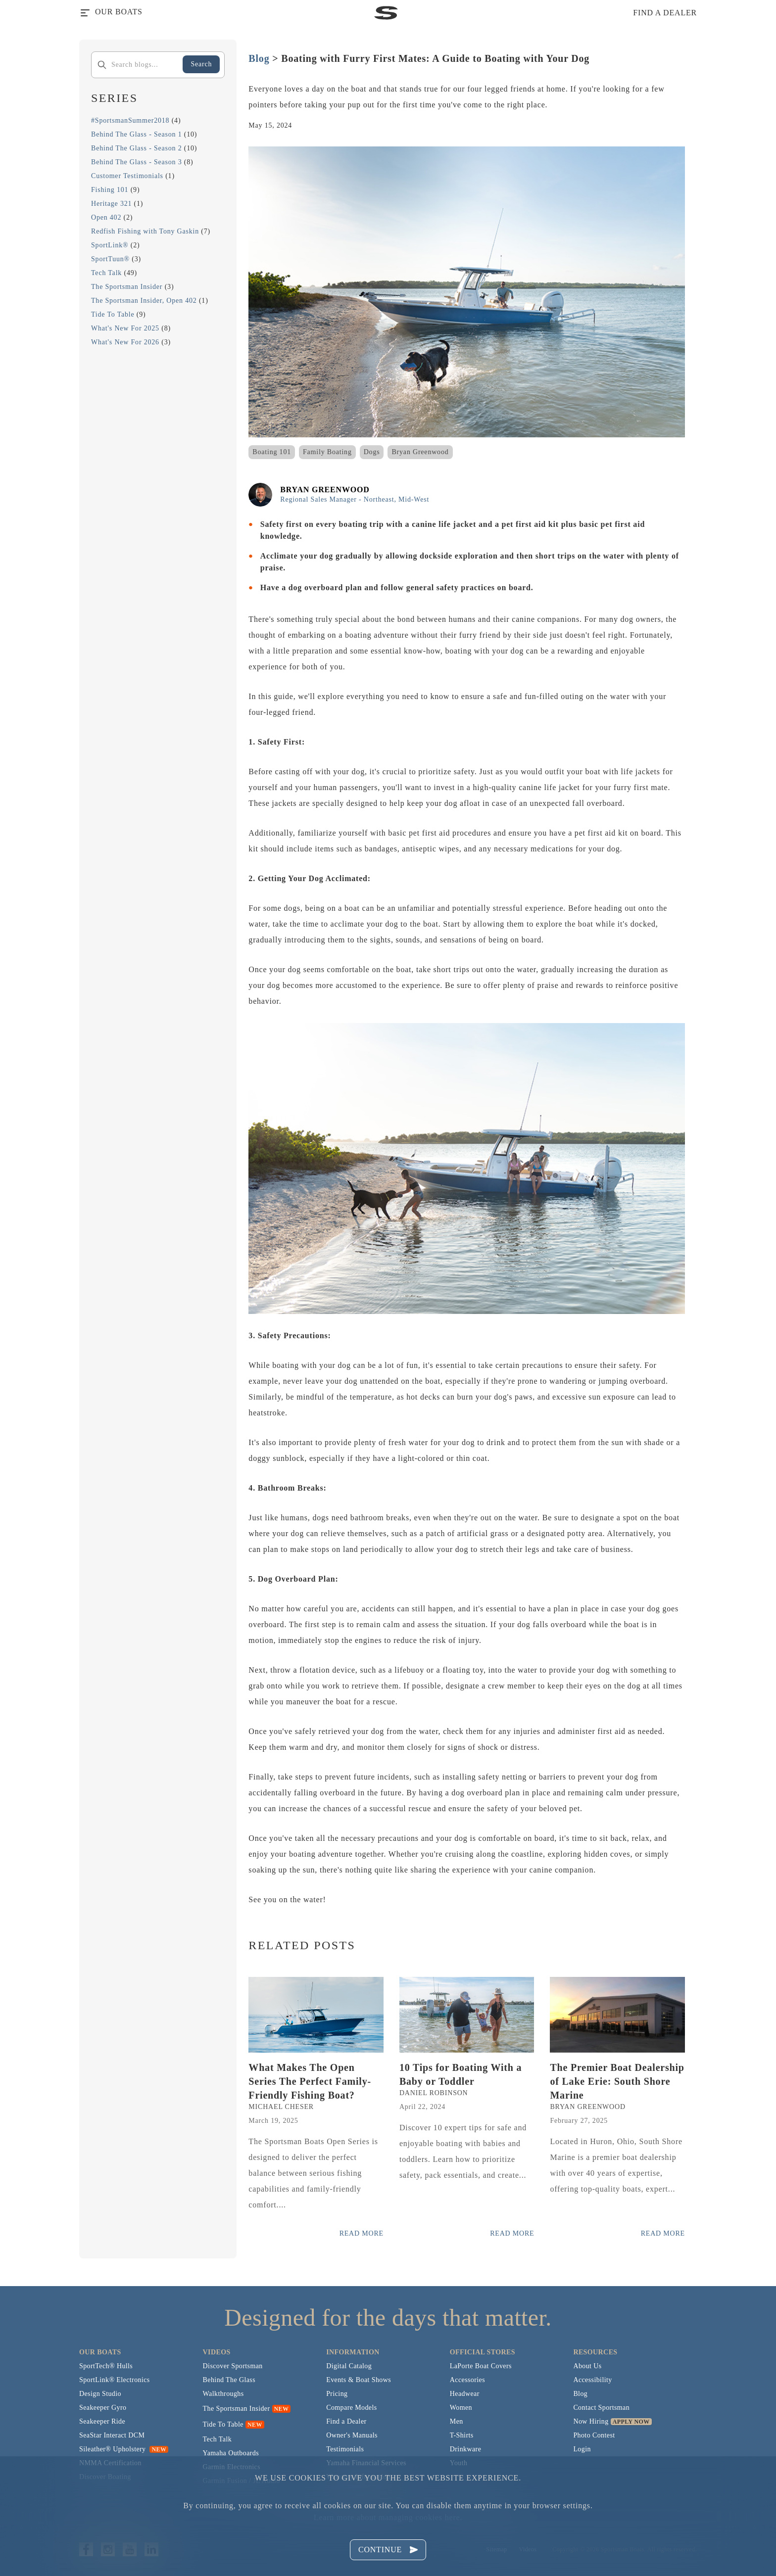 This screenshot has height=2576, width=776. Describe the element at coordinates (590, 2421) in the screenshot. I see `Now Hiring` at that location.